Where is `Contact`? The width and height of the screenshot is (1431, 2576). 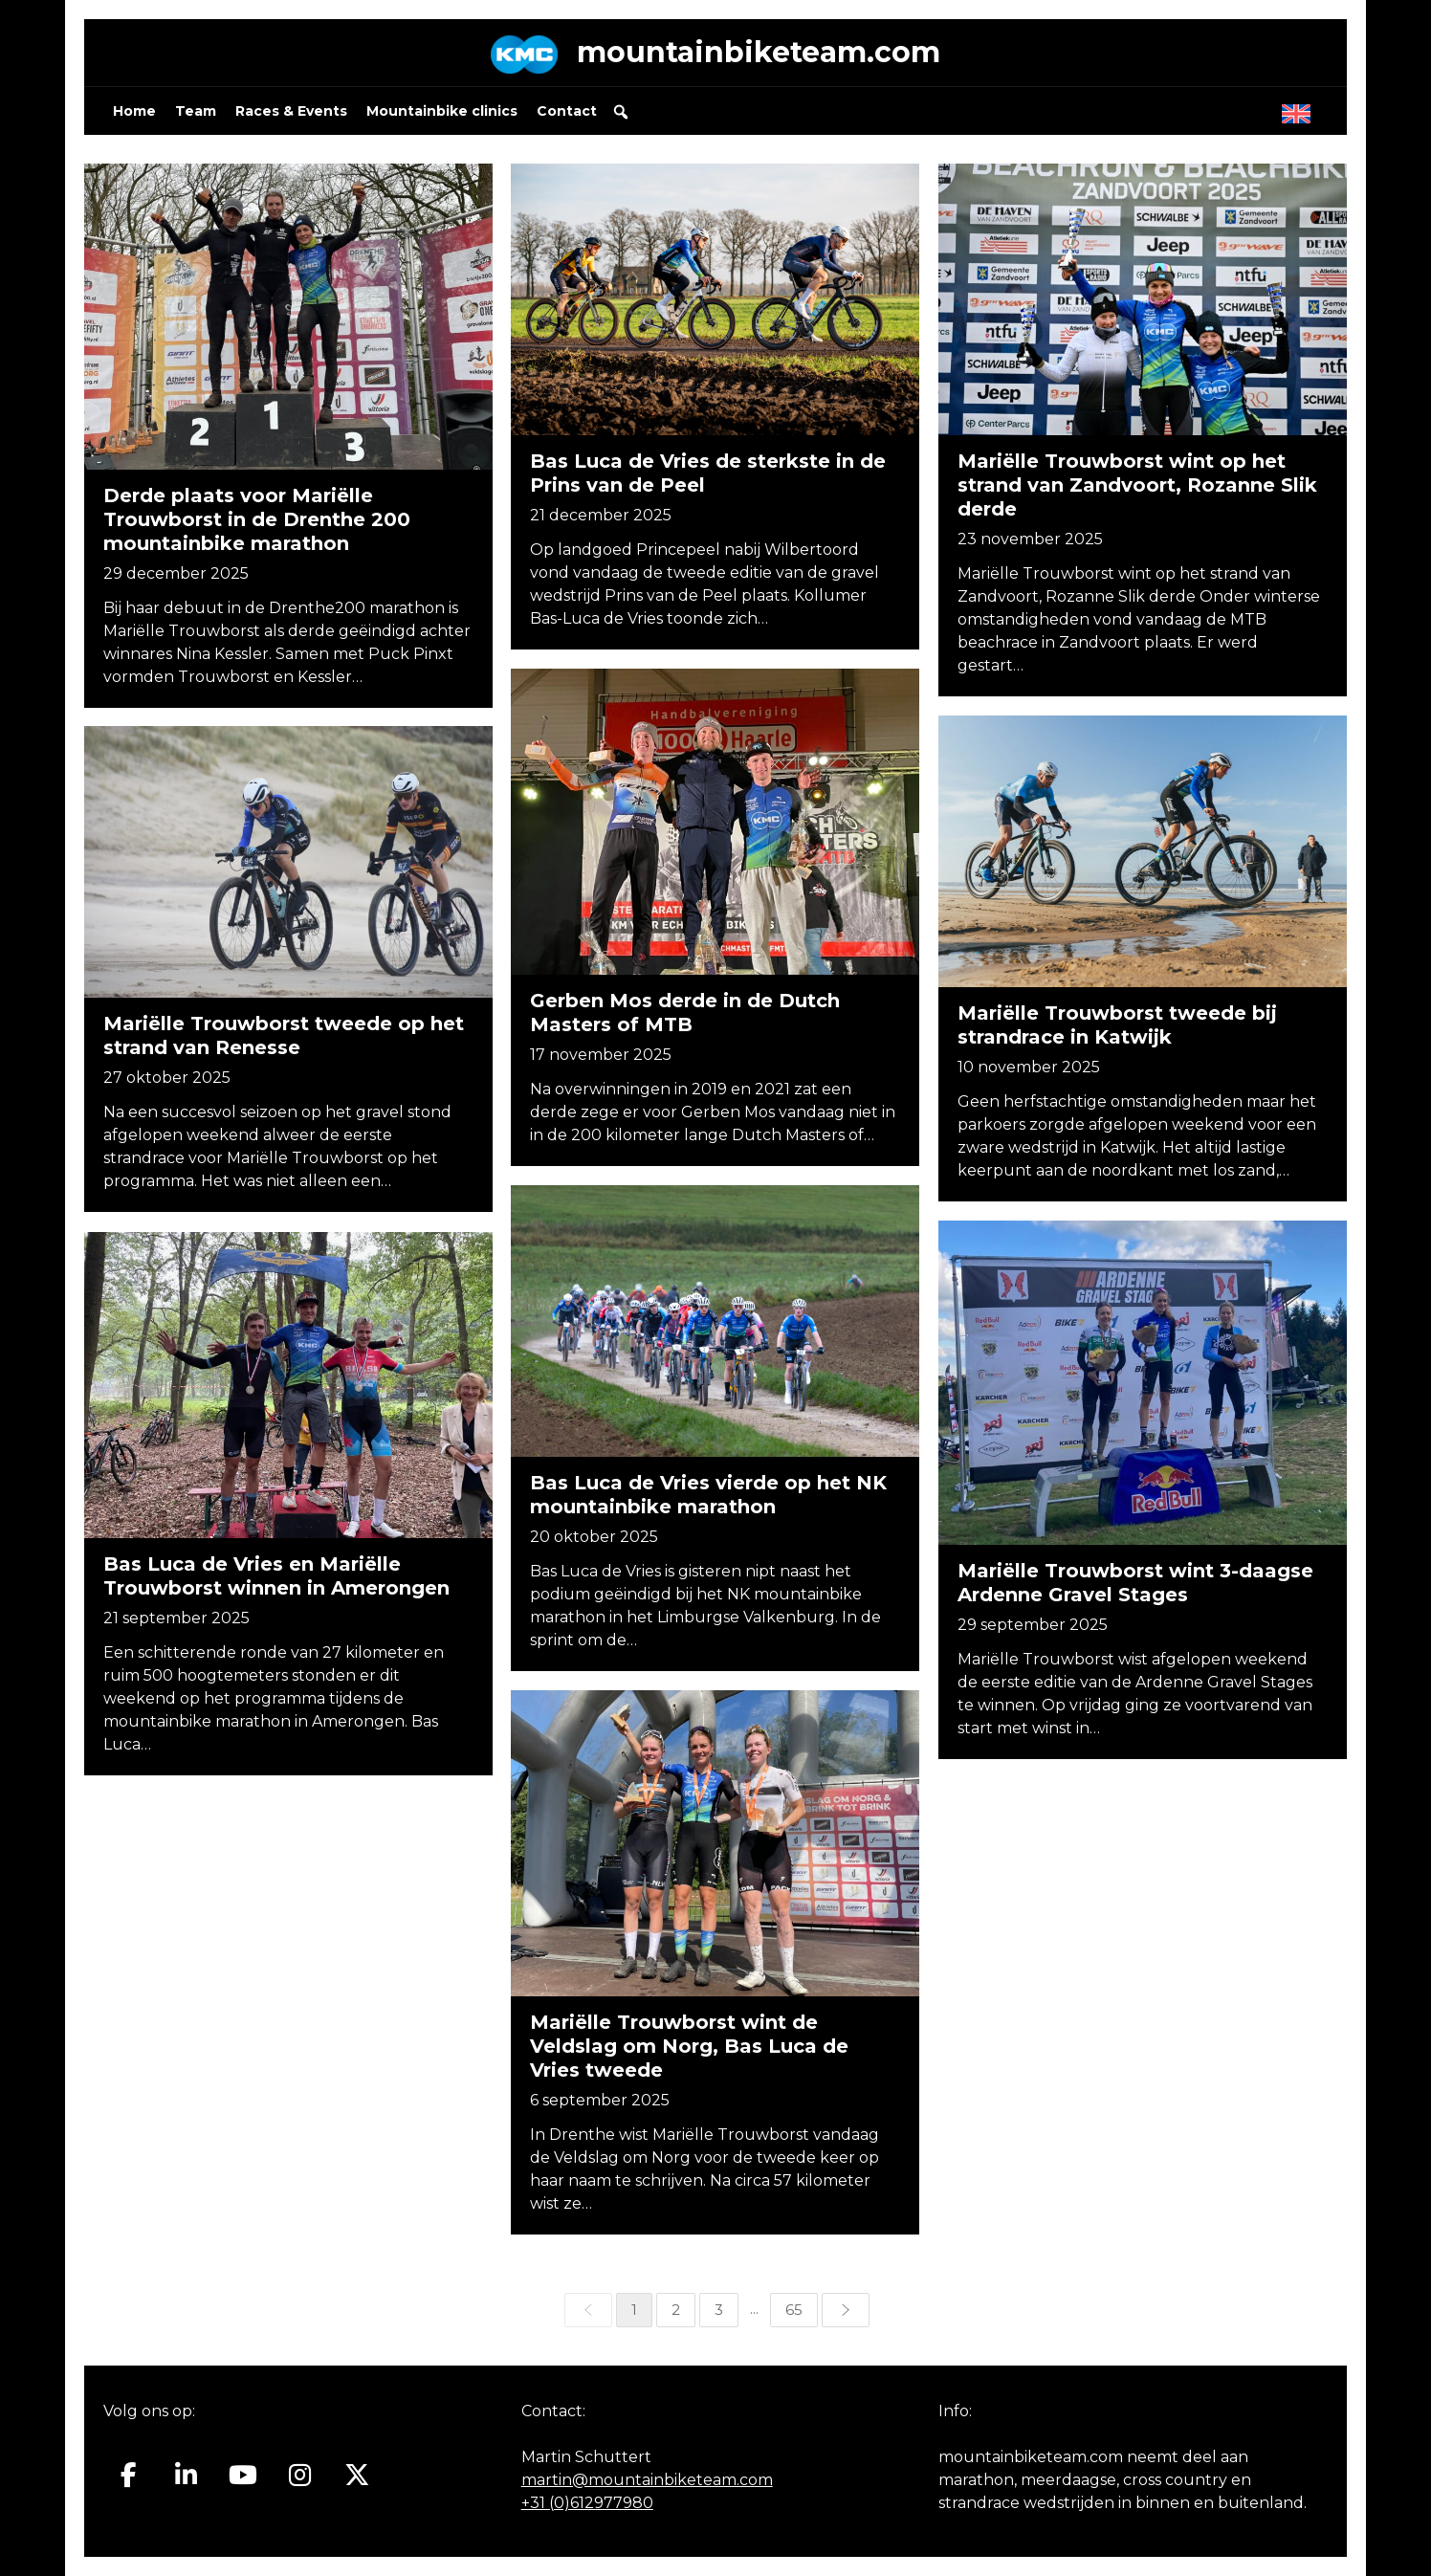
Contact is located at coordinates (567, 111).